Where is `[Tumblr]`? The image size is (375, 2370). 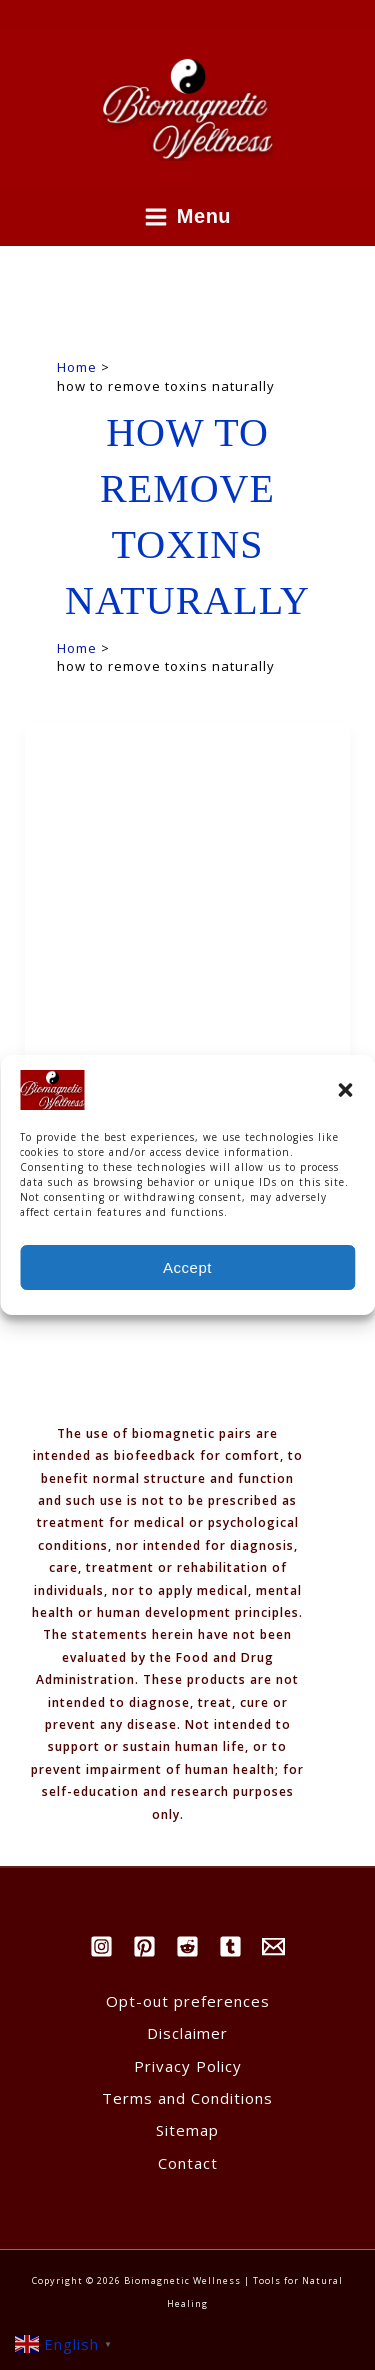
[Tumblr] is located at coordinates (230, 1946).